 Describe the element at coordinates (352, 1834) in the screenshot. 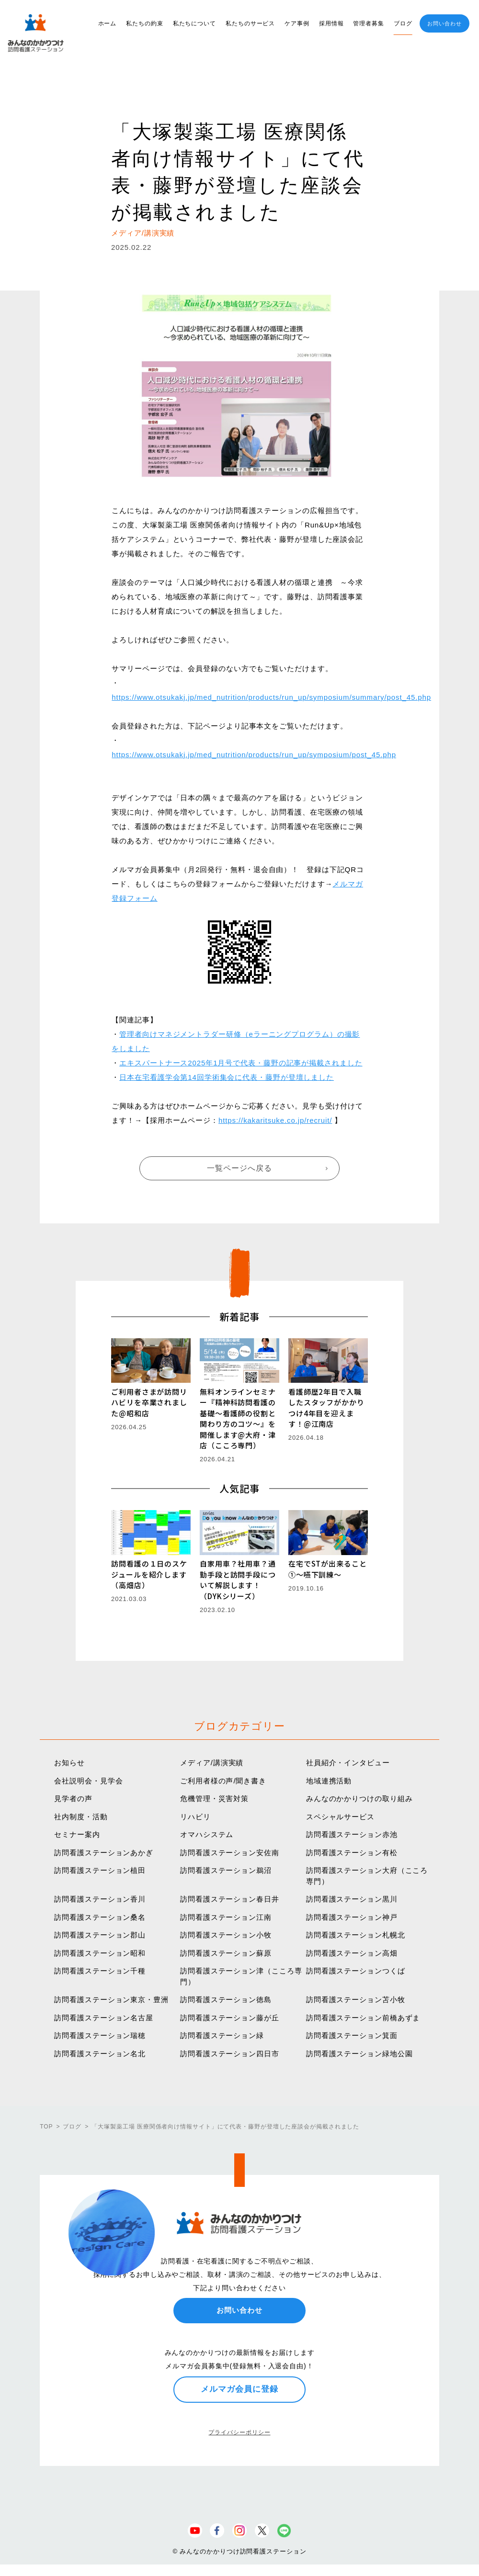

I see `訪問看護ステーション赤池` at that location.